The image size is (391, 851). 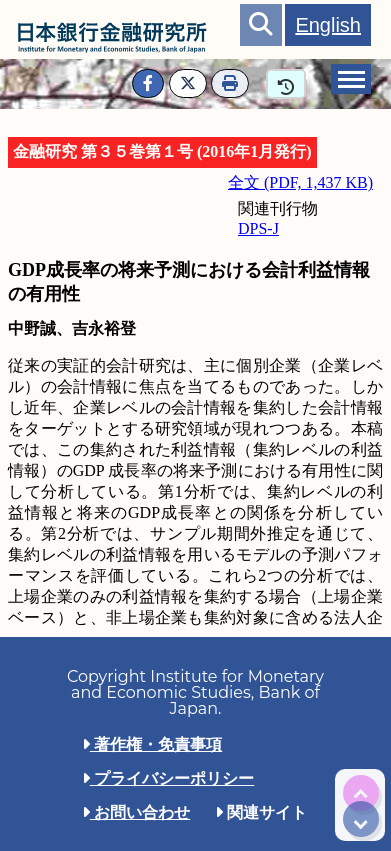 I want to click on 著作権・免責事項, so click(x=152, y=744).